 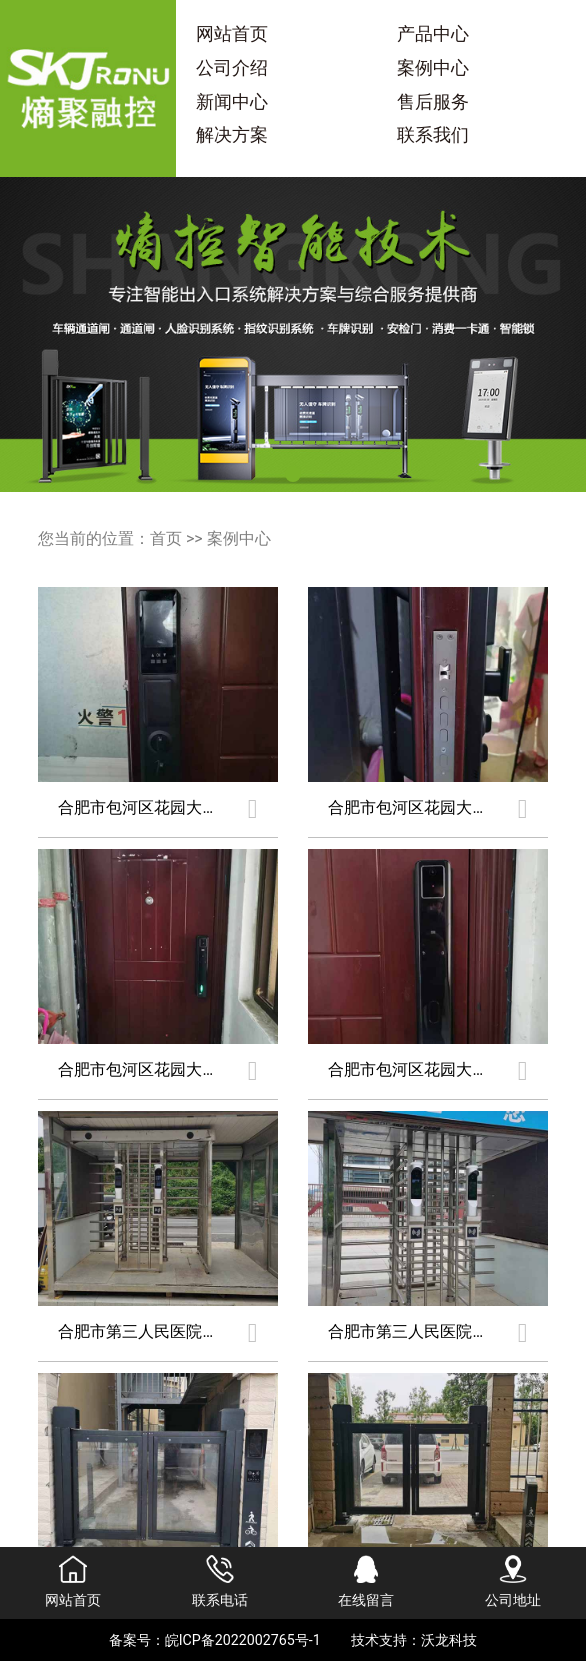 I want to click on 皖ICP备2022002765号-1, so click(x=243, y=1640).